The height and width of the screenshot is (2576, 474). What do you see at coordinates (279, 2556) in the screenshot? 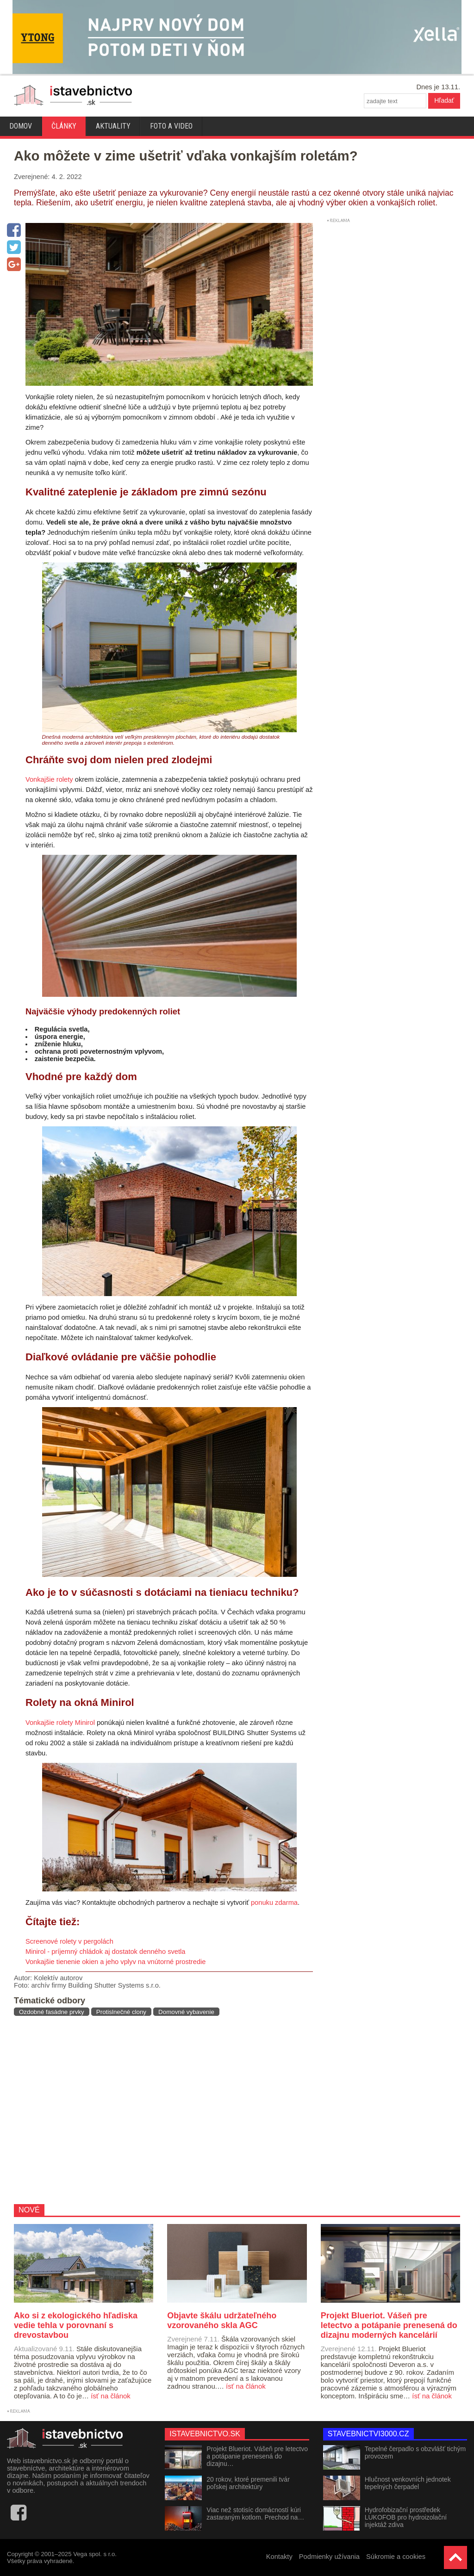
I see `Kontakty` at bounding box center [279, 2556].